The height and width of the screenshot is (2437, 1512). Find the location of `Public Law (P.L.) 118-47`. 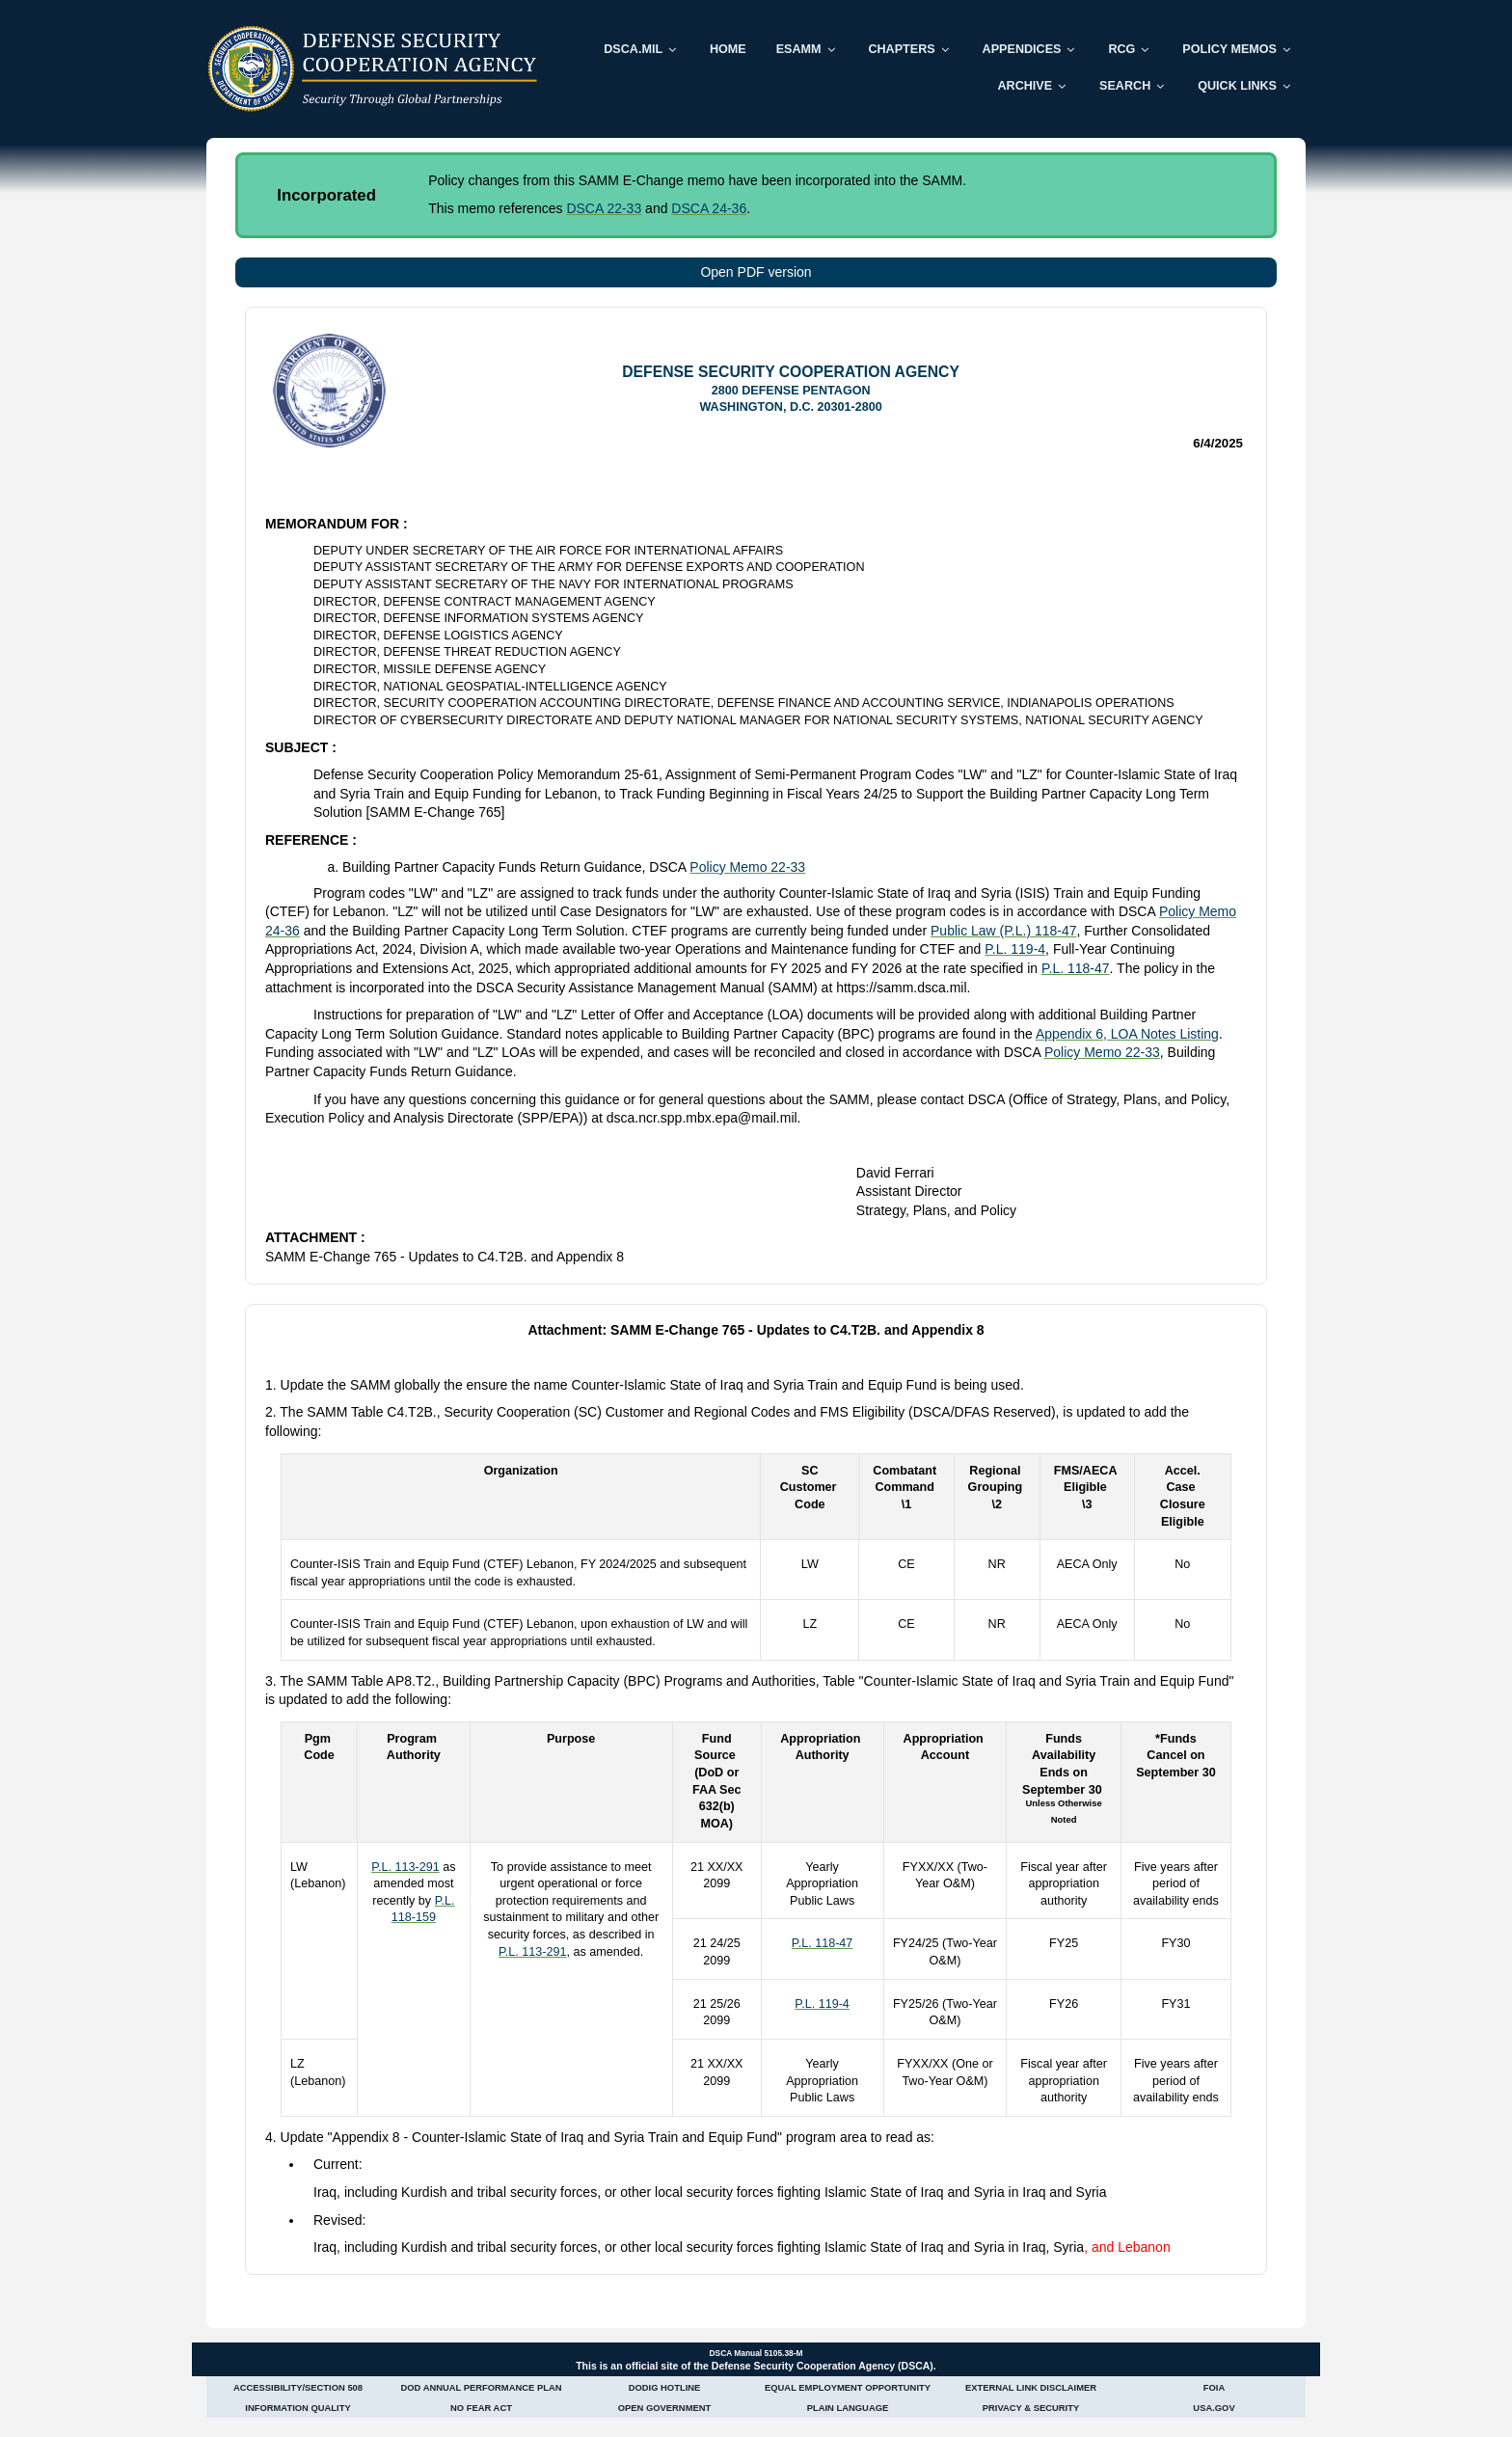

Public Law (P.L.) 118-47 is located at coordinates (1004, 930).